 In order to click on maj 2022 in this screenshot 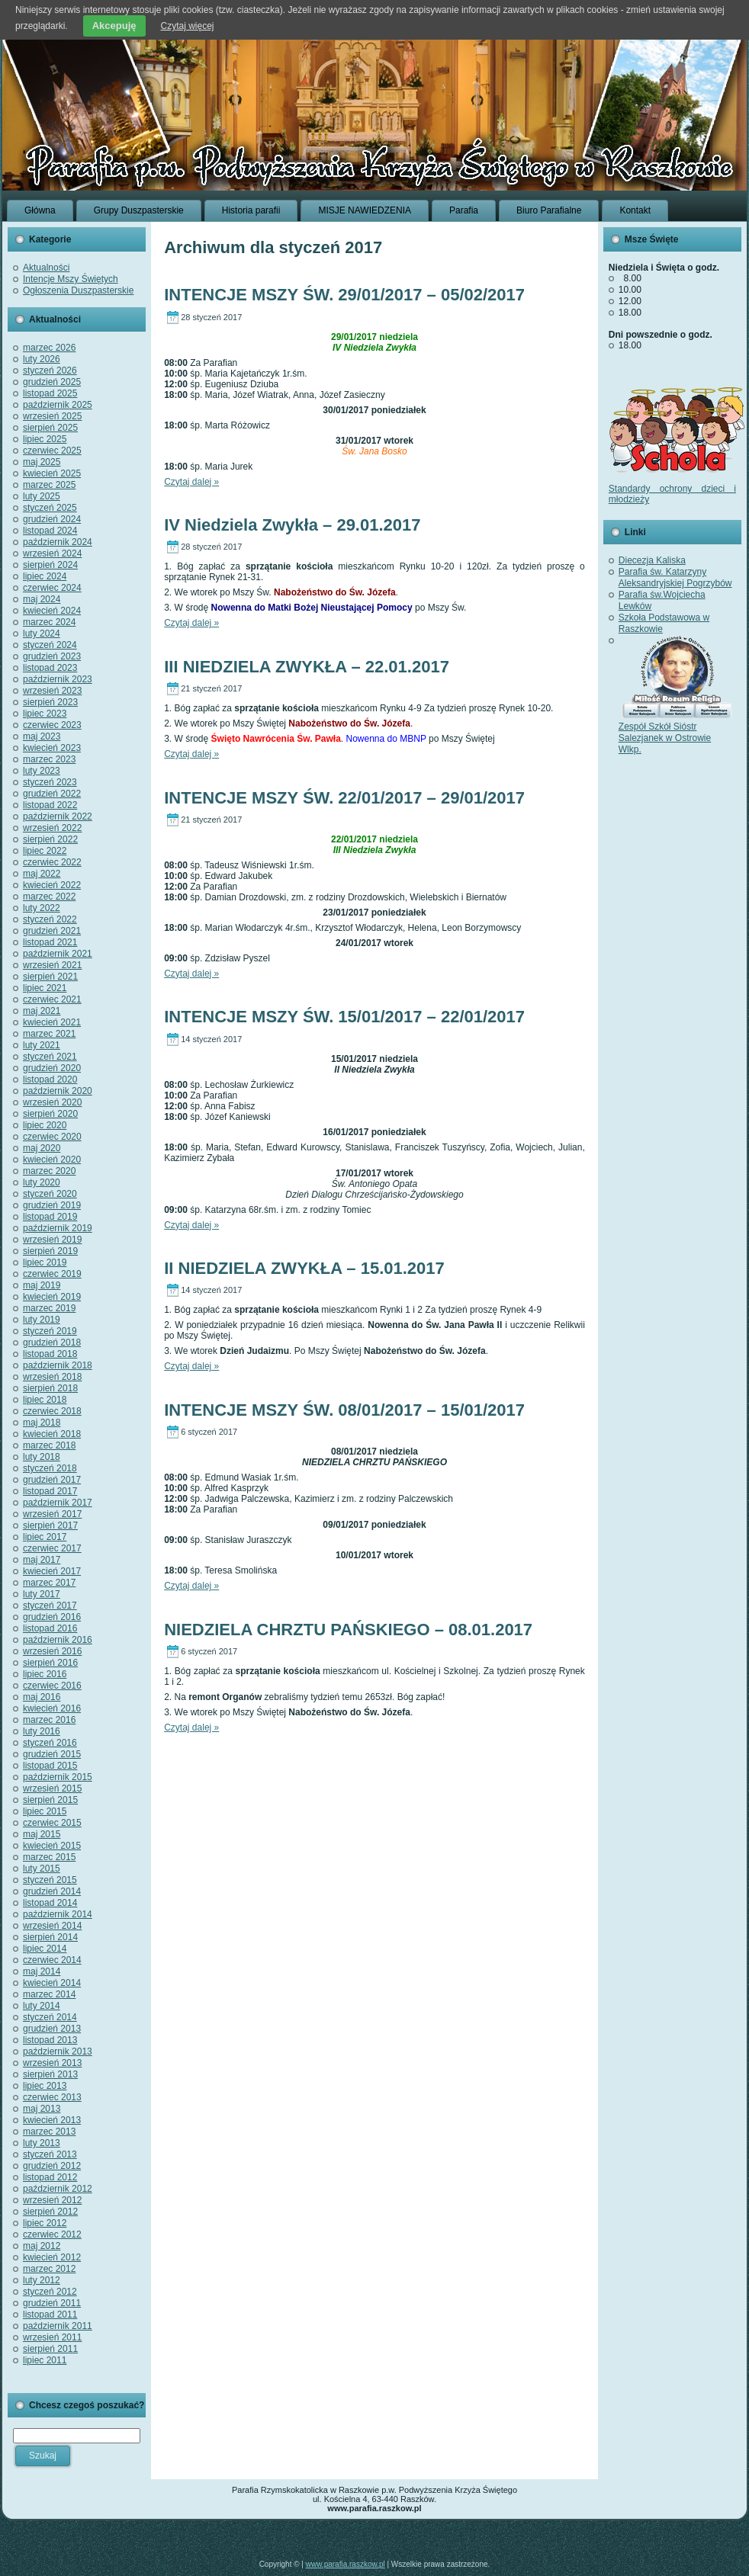, I will do `click(41, 873)`.